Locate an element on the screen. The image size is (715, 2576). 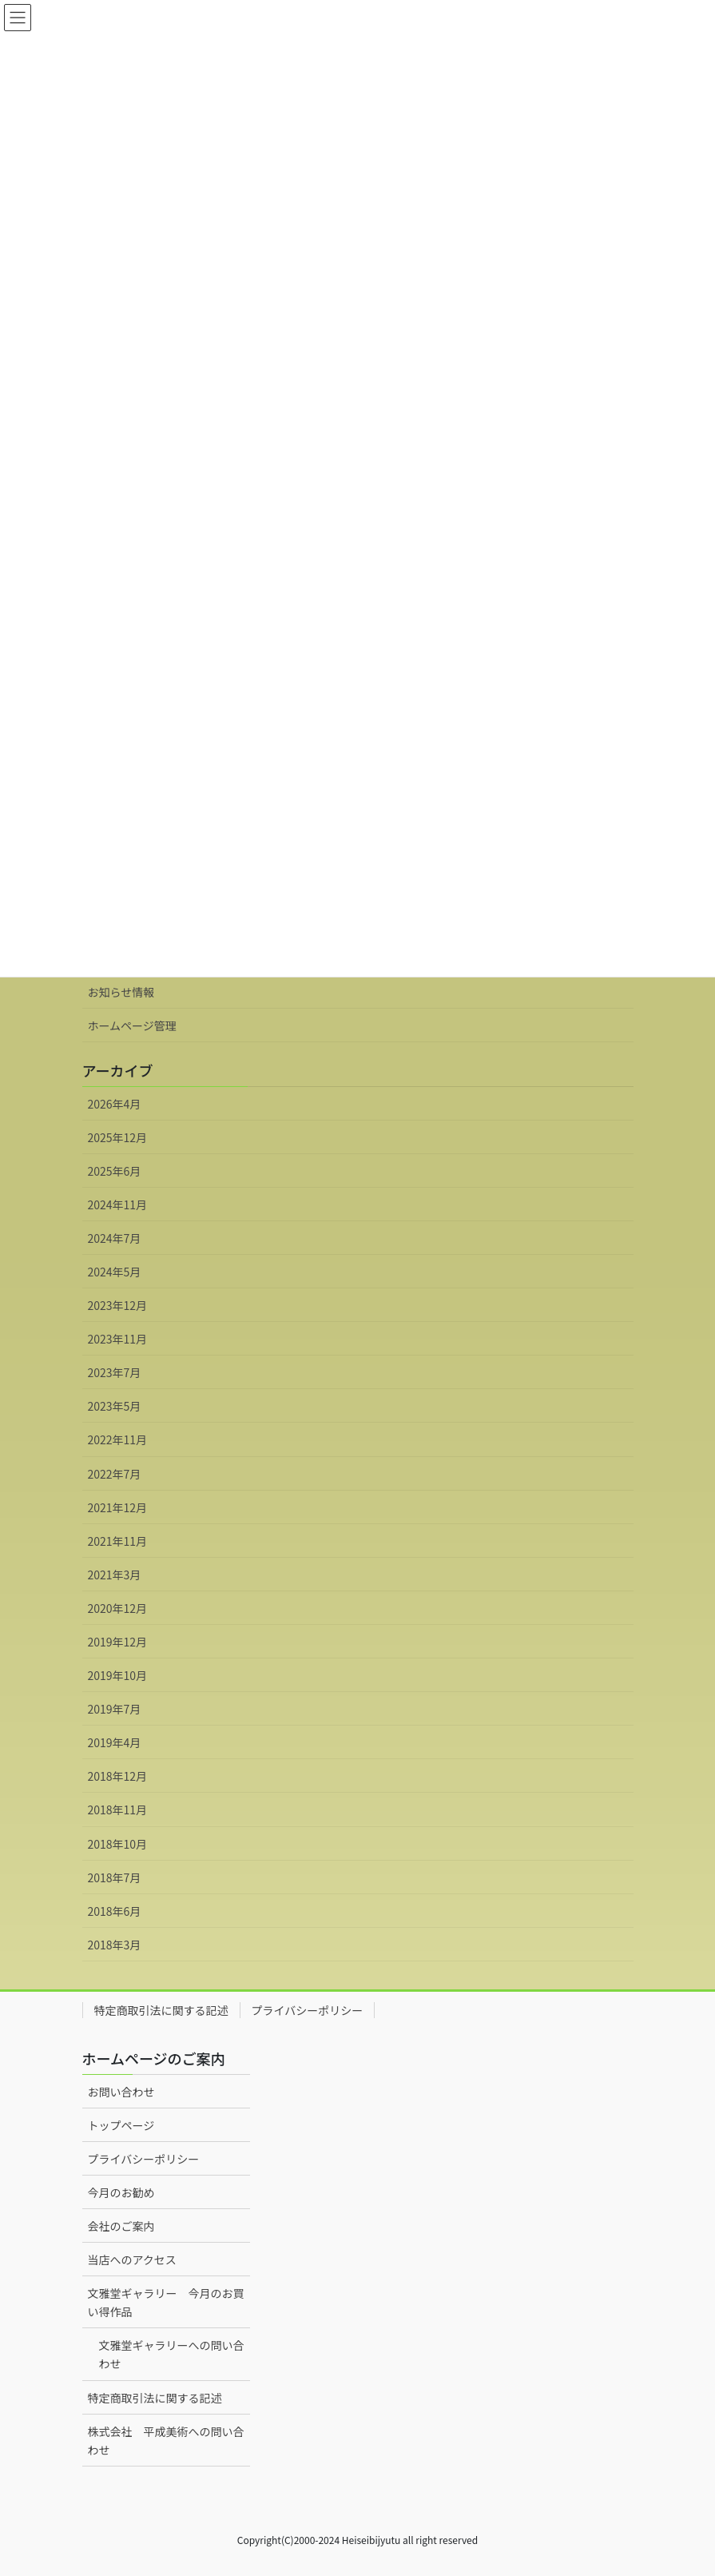
文雅堂ギャラリー 今月のお買い得作品 is located at coordinates (166, 2302).